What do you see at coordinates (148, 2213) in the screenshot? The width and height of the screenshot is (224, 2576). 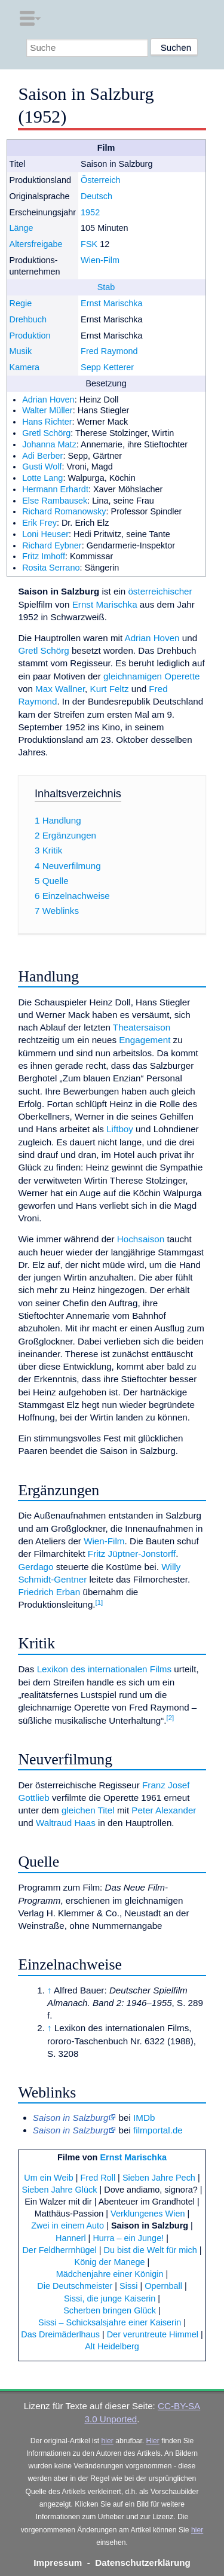 I see `Verklungenes Wien` at bounding box center [148, 2213].